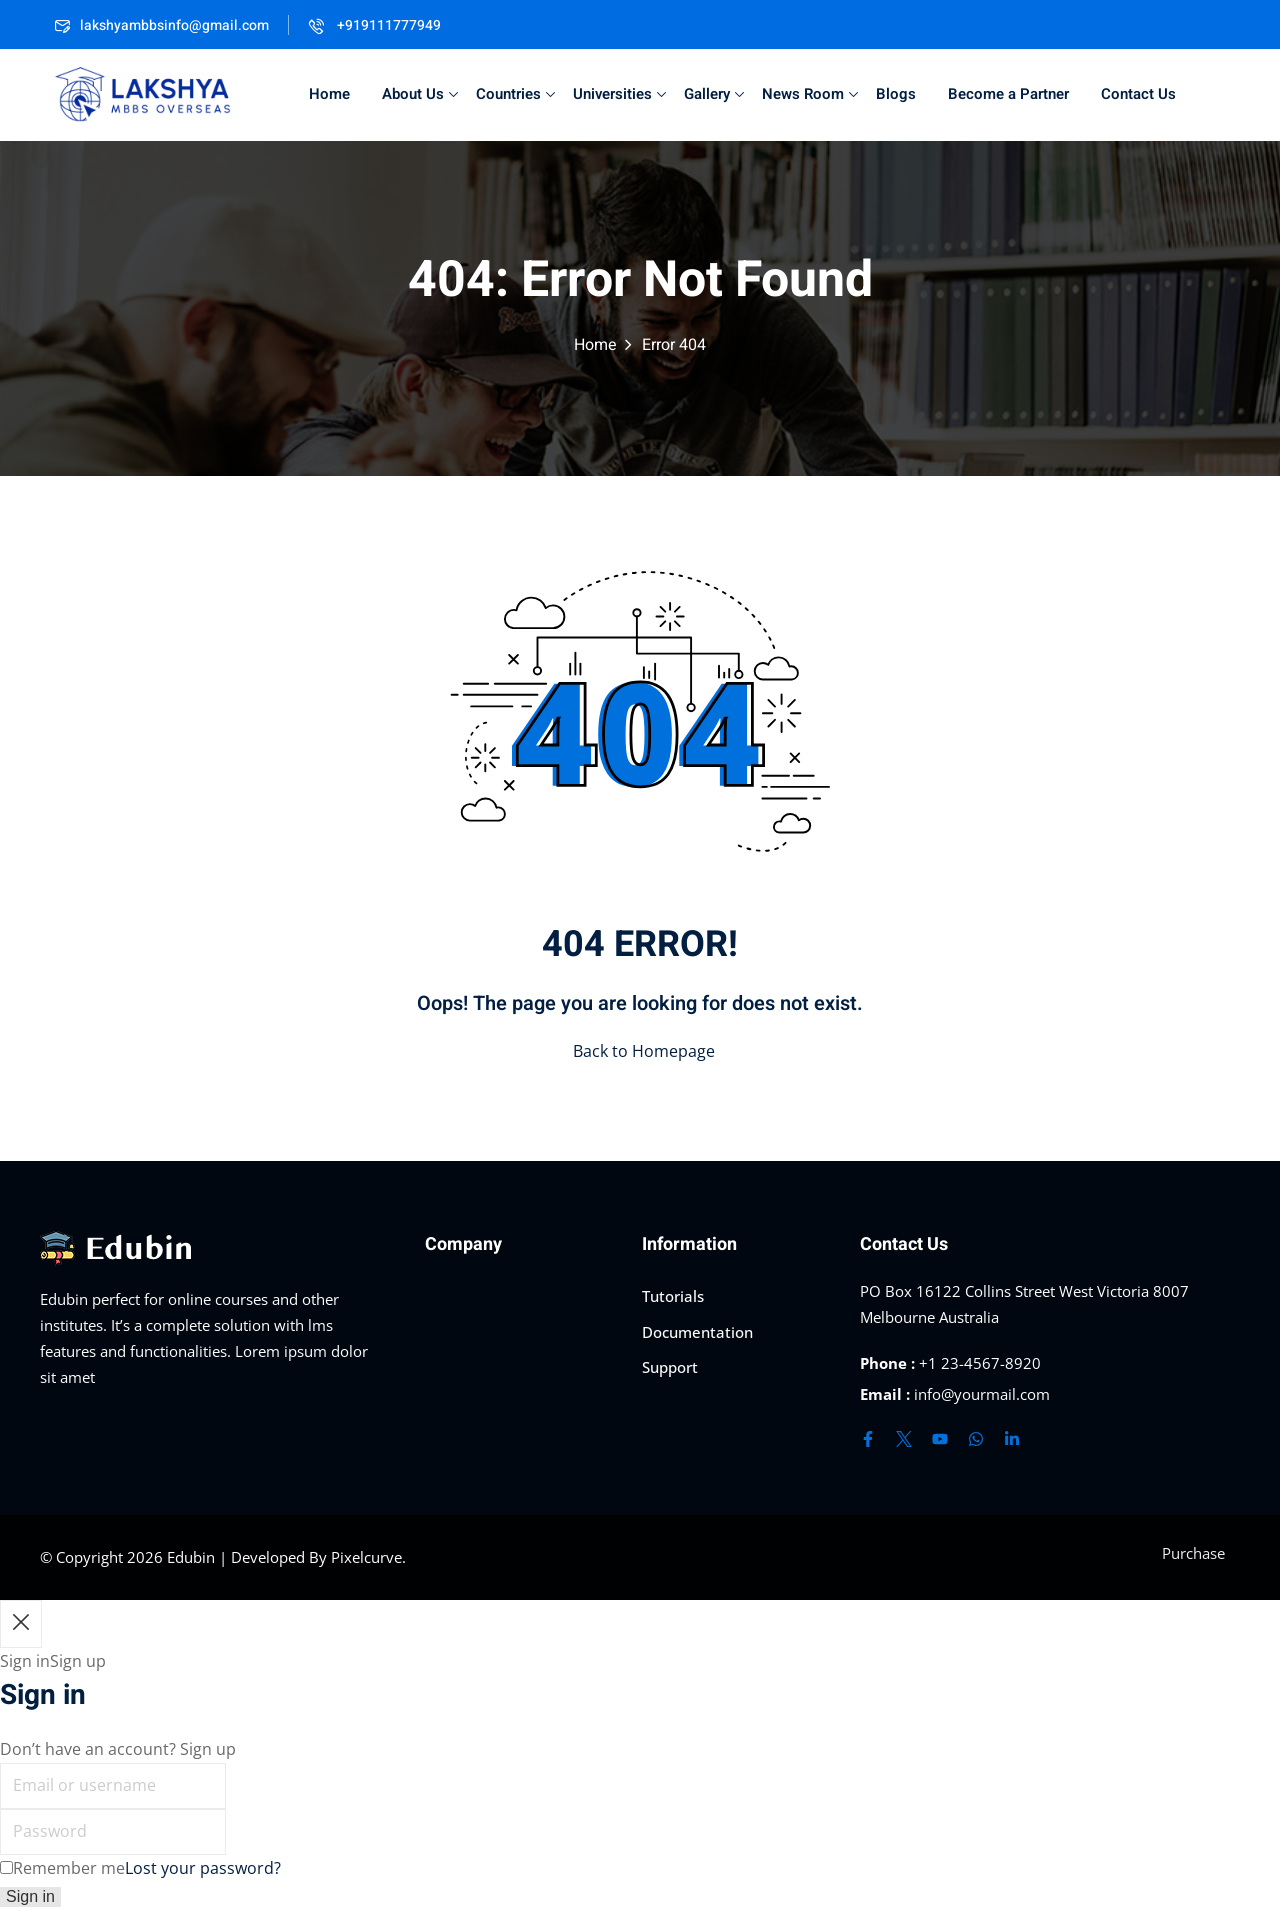  What do you see at coordinates (896, 94) in the screenshot?
I see `Blogs` at bounding box center [896, 94].